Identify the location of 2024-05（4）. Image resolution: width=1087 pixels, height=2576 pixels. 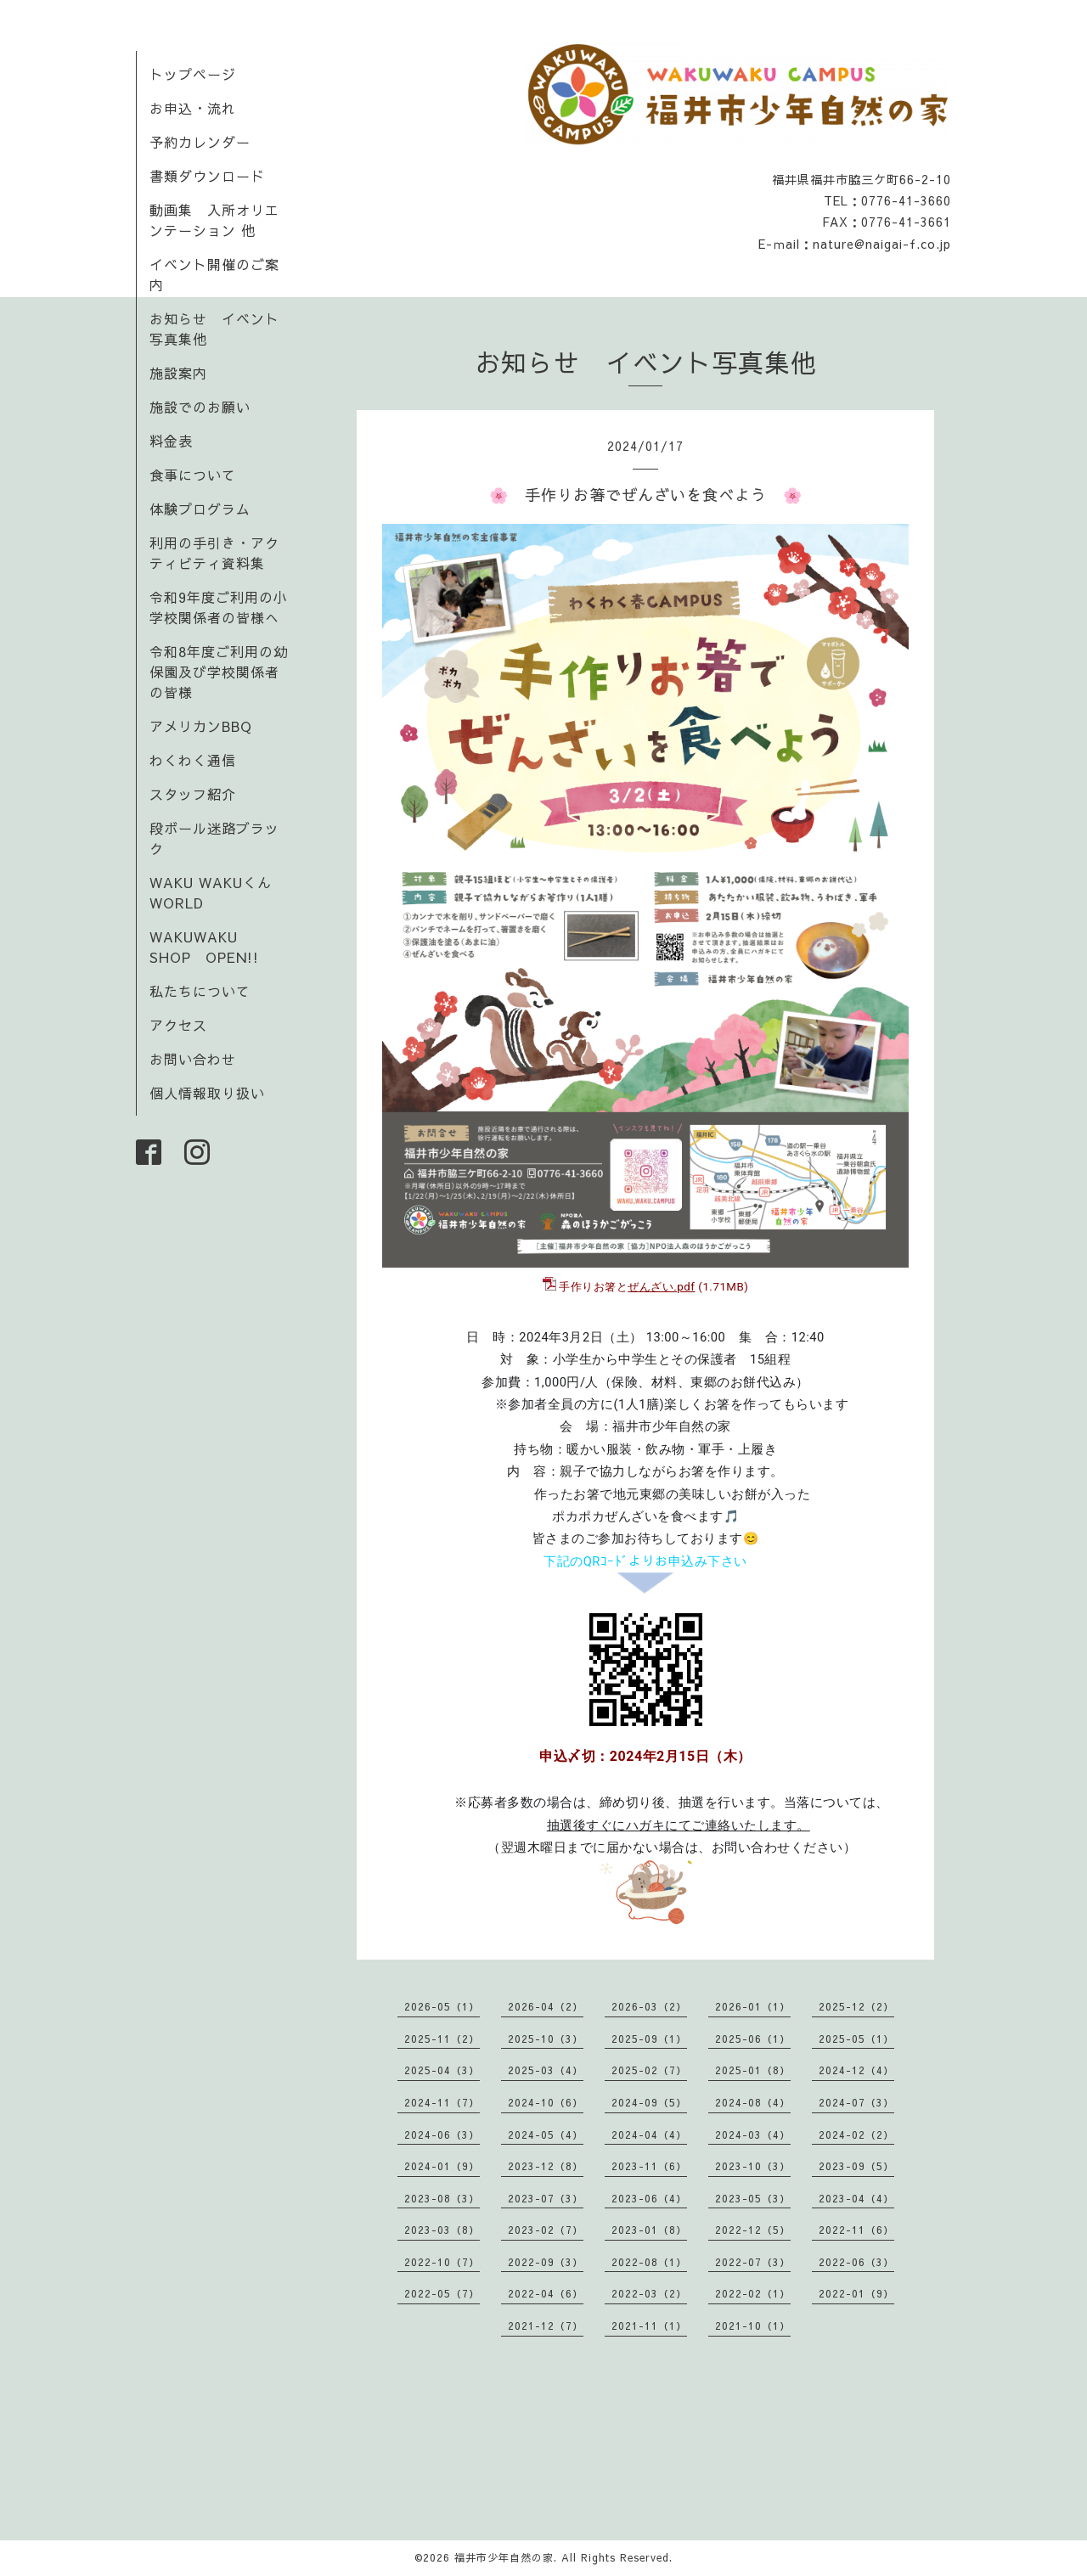
(545, 2134).